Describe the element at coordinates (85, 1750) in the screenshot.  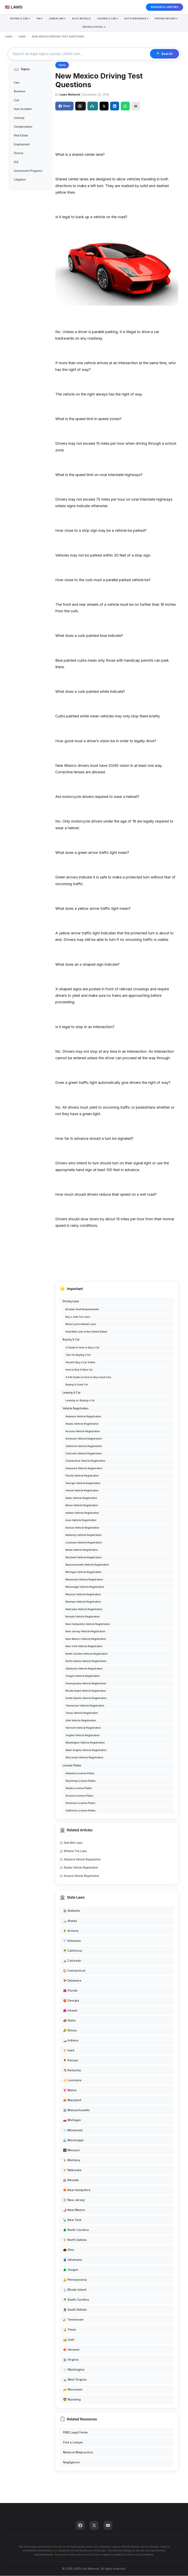
I see `West Virginia Vehicle Registration` at that location.